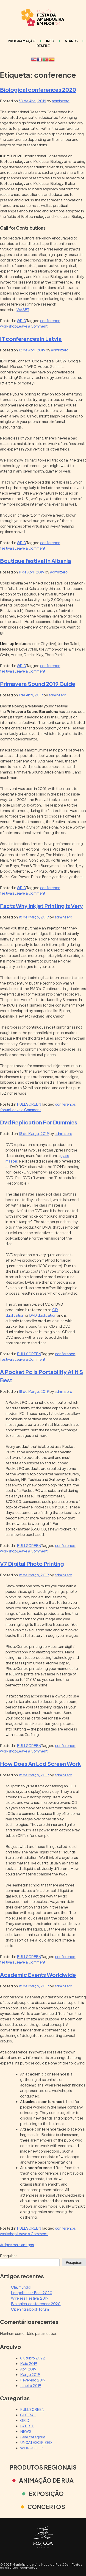 Image resolution: width=86 pixels, height=2576 pixels. Describe the element at coordinates (42, 1315) in the screenshot. I see `DVD duplication` at that location.